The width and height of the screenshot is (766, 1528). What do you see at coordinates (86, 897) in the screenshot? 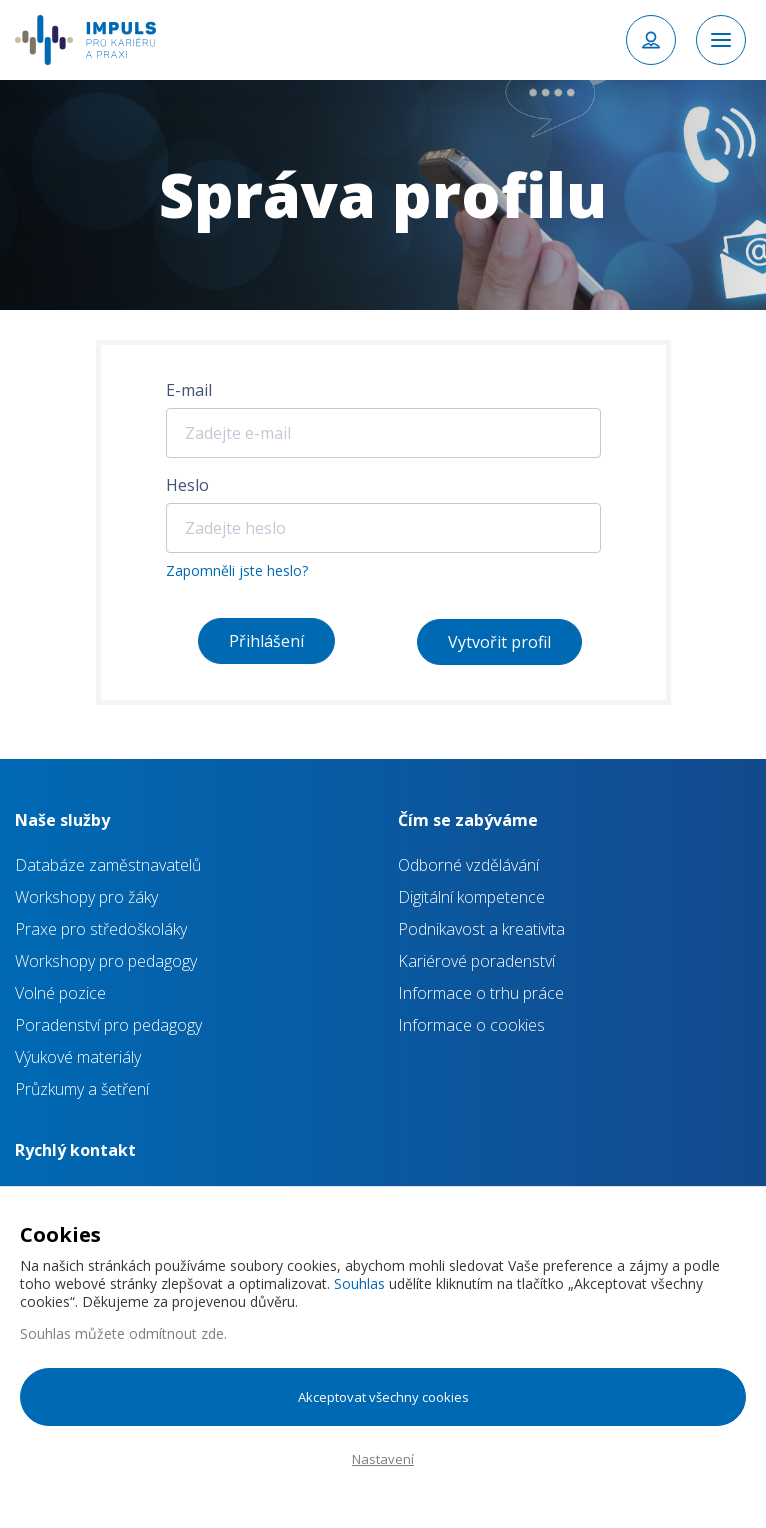
I see `Workshopy pro žáky` at bounding box center [86, 897].